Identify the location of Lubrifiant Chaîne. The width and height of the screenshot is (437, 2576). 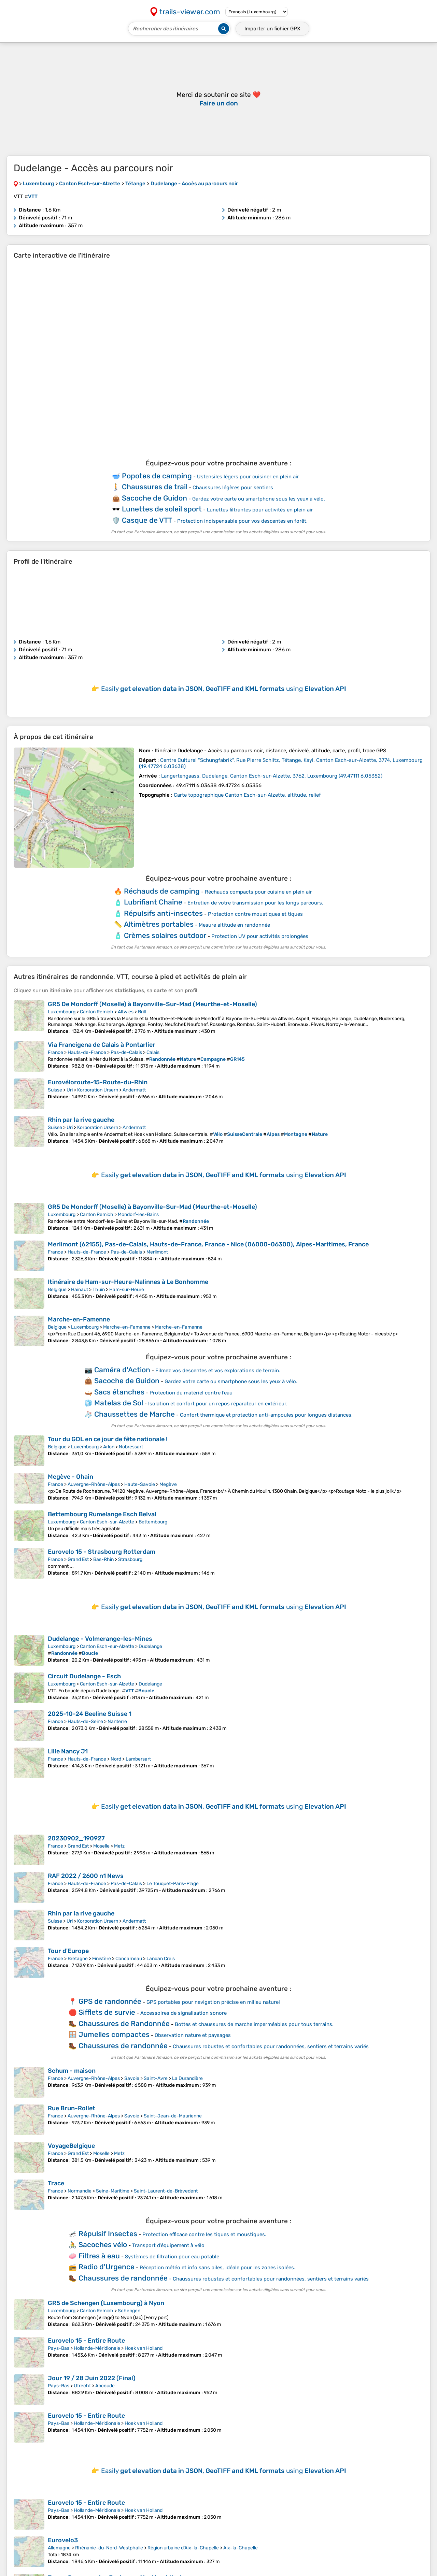
(153, 902).